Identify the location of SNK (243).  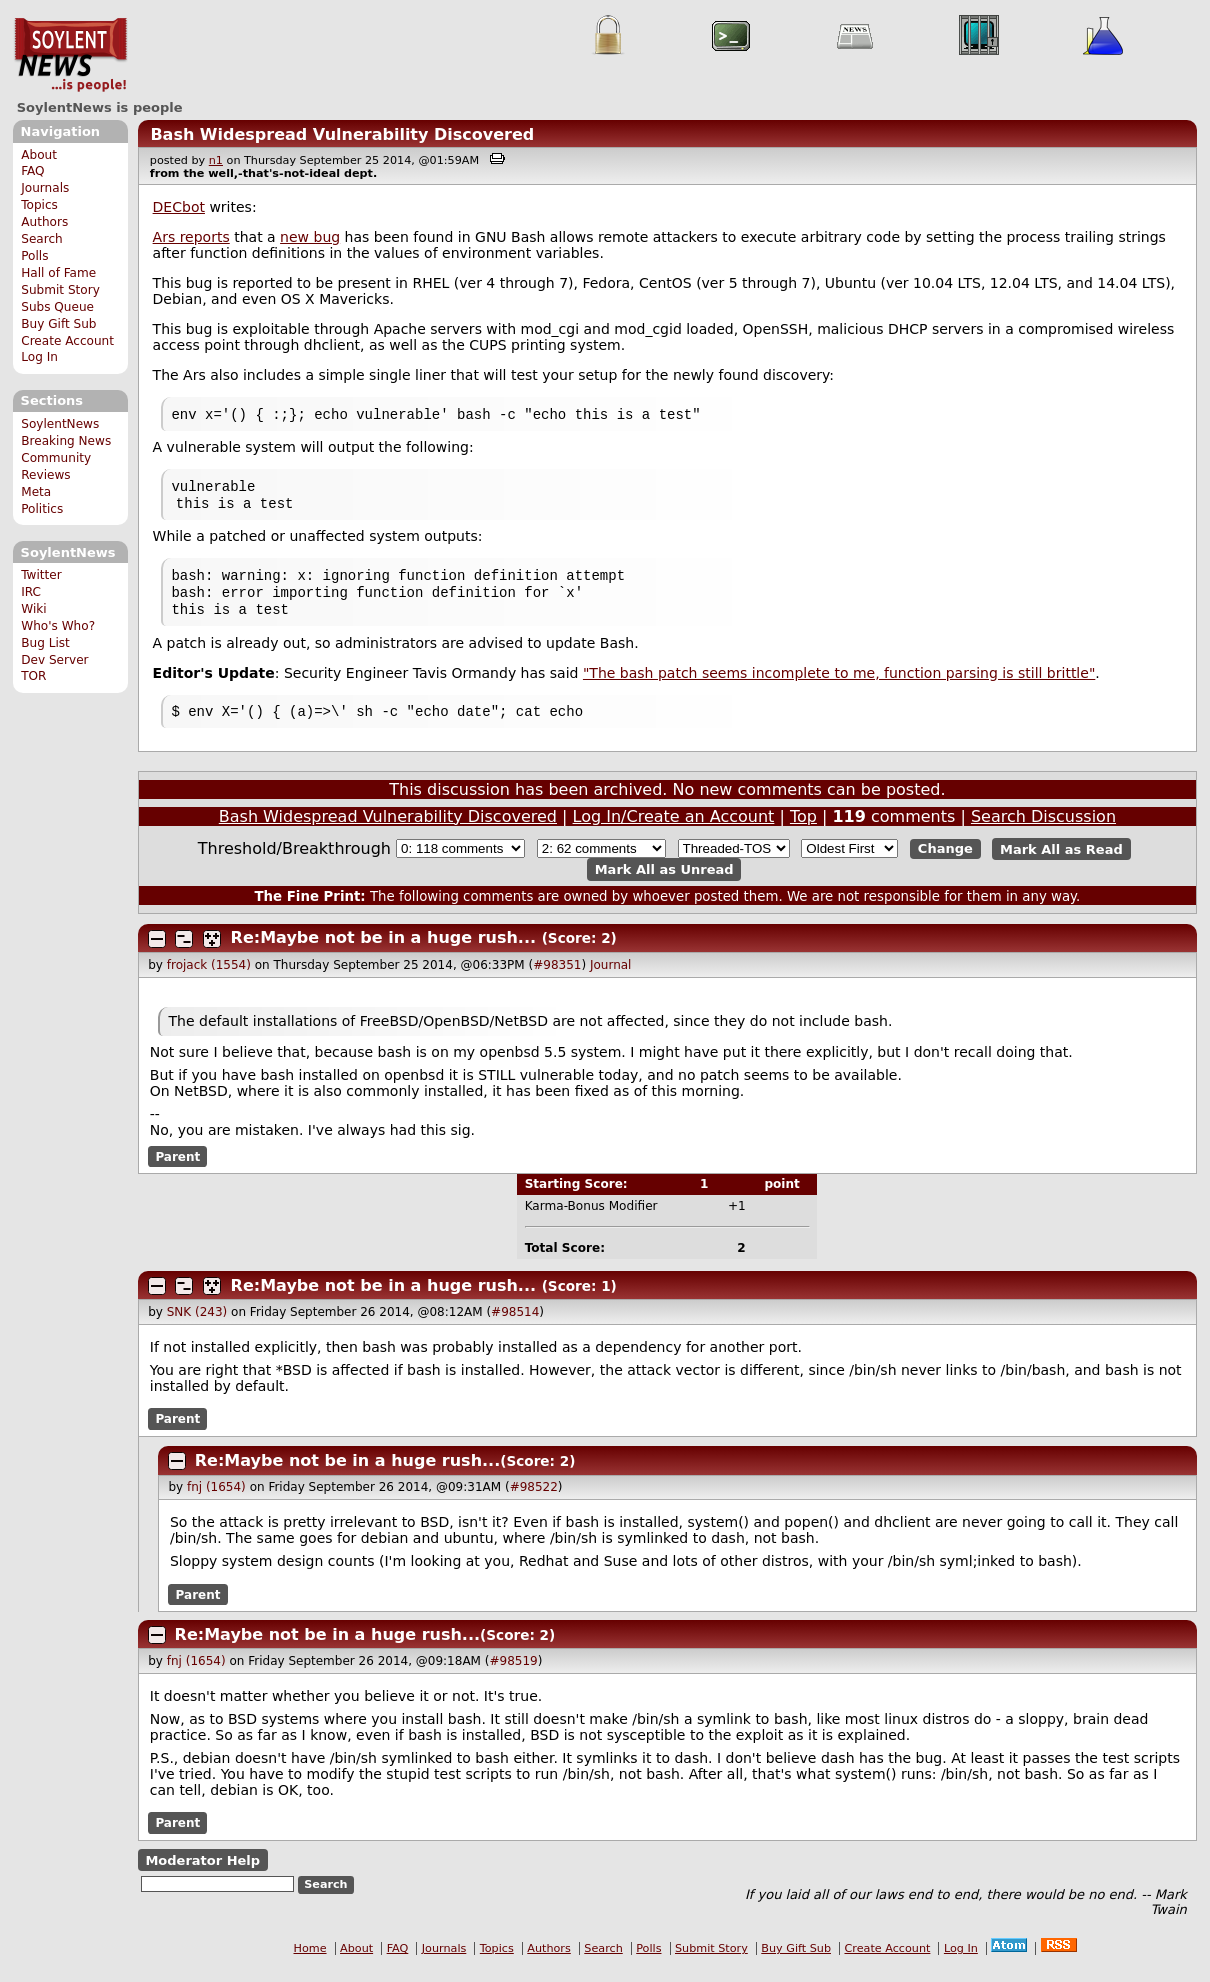
(197, 1326).